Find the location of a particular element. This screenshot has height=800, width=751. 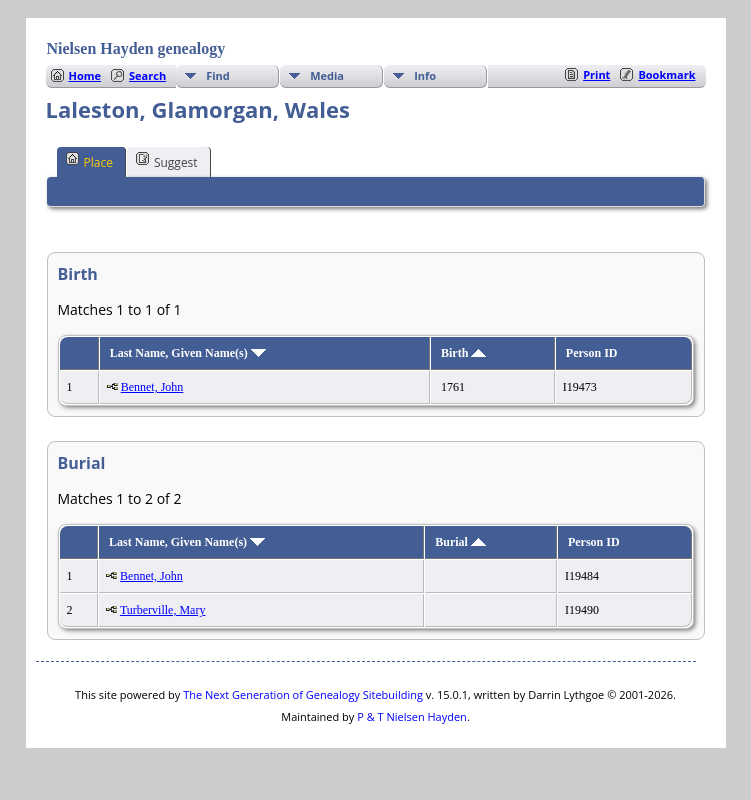

Home is located at coordinates (85, 75).